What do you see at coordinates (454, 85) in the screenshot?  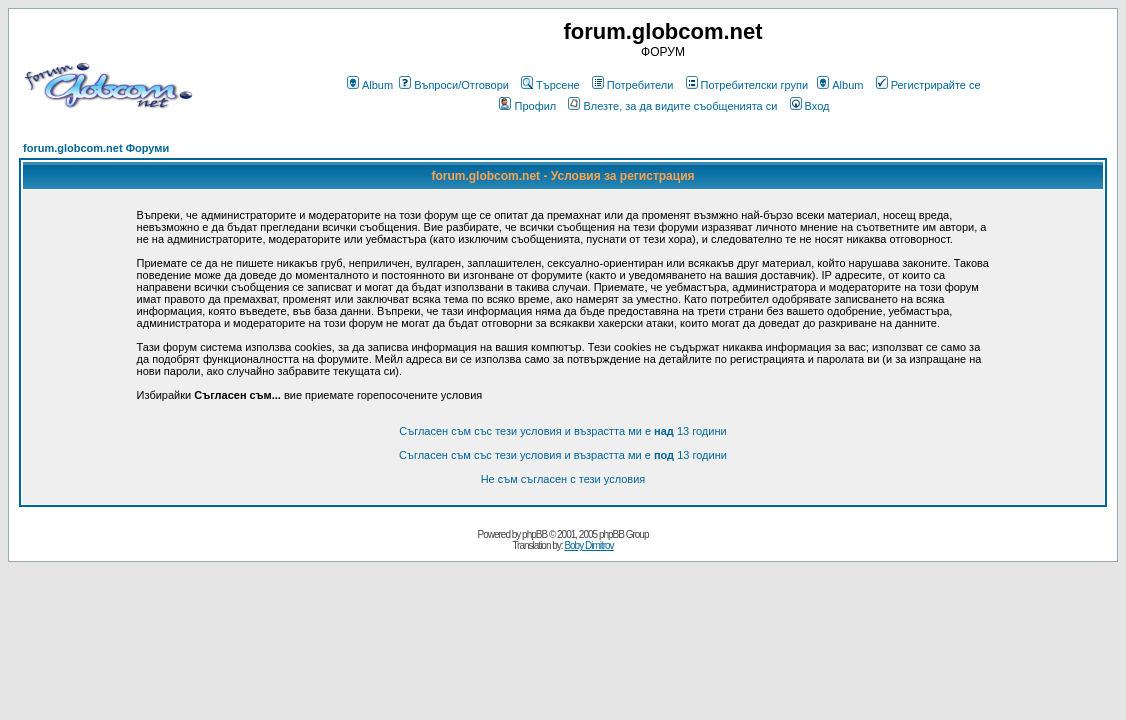 I see `Въпроси/Отговори` at bounding box center [454, 85].